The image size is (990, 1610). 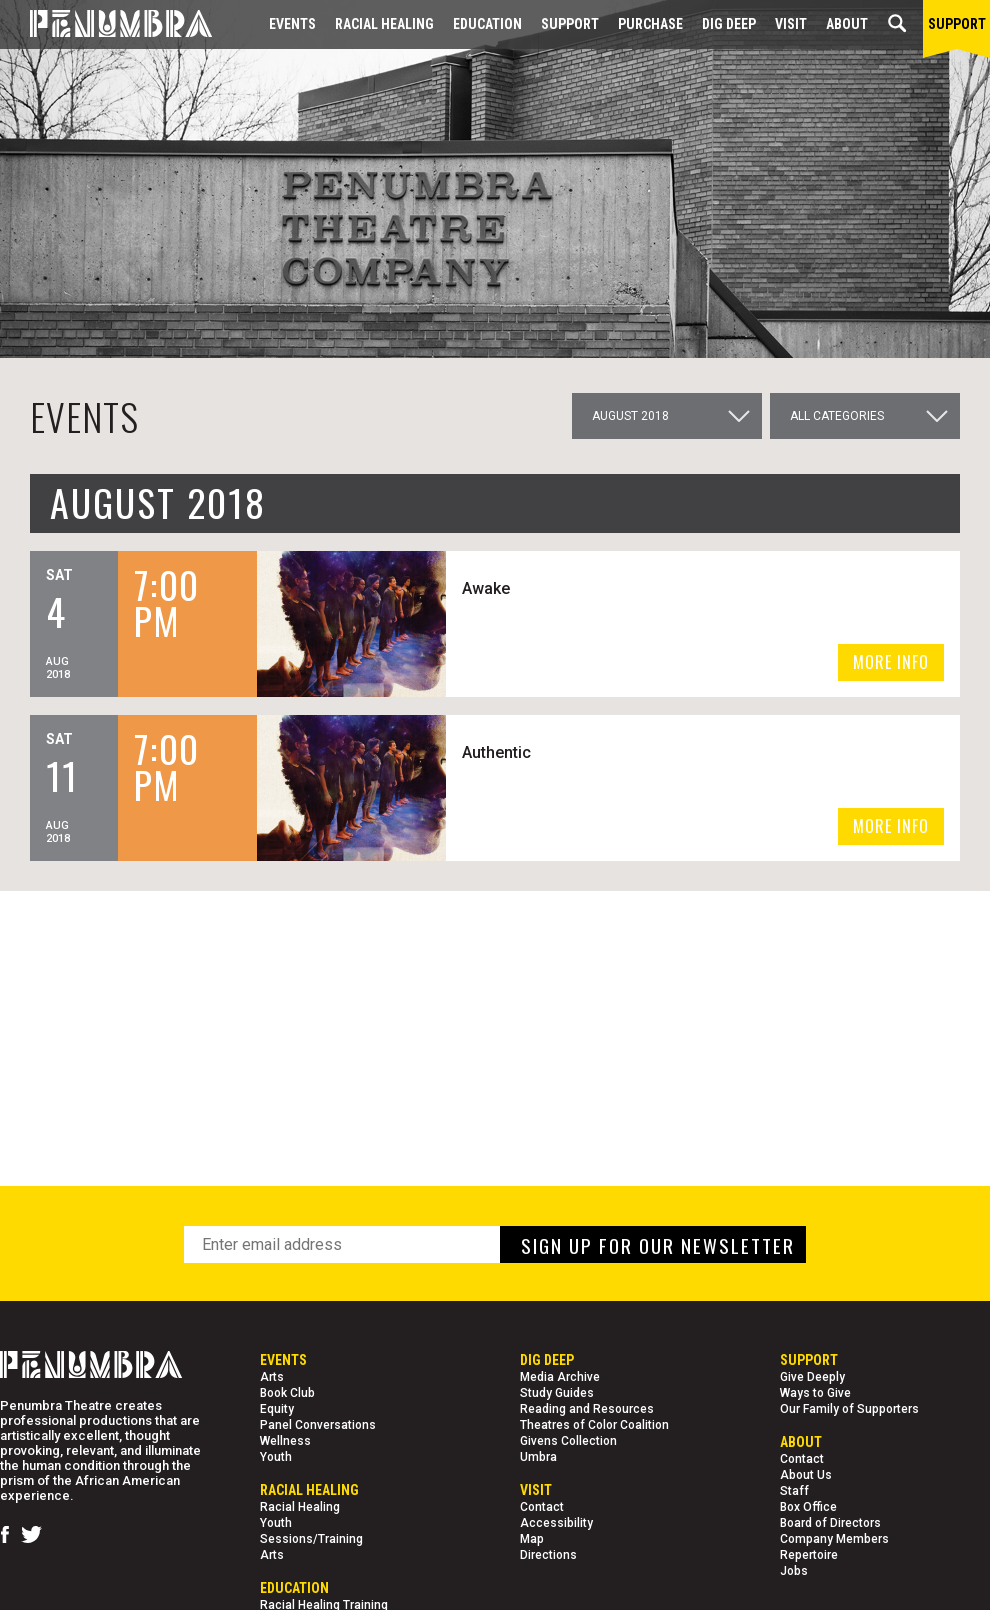 What do you see at coordinates (812, 1377) in the screenshot?
I see `Give Deeply` at bounding box center [812, 1377].